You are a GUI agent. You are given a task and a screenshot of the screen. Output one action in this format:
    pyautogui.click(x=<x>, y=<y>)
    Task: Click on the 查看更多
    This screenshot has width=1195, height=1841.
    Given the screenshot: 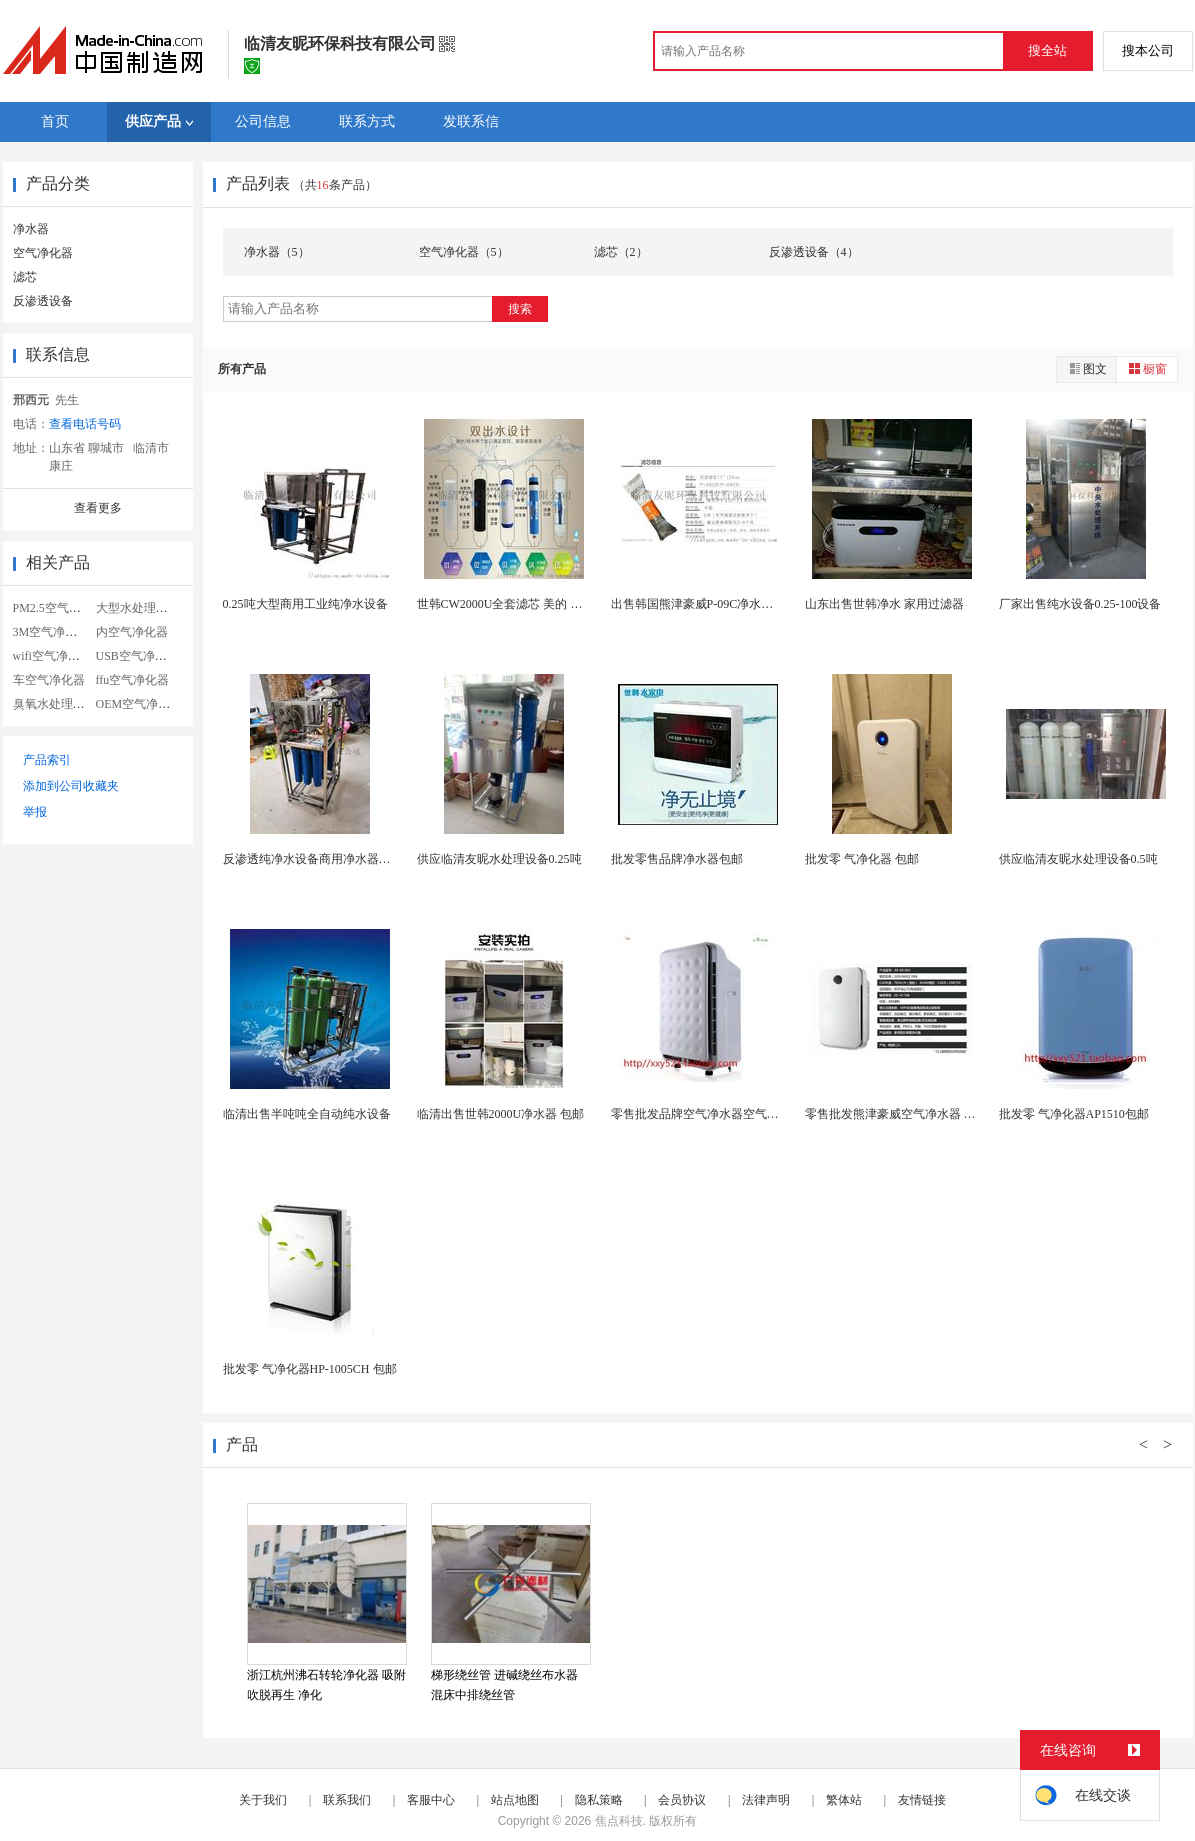 What is the action you would take?
    pyautogui.click(x=98, y=508)
    